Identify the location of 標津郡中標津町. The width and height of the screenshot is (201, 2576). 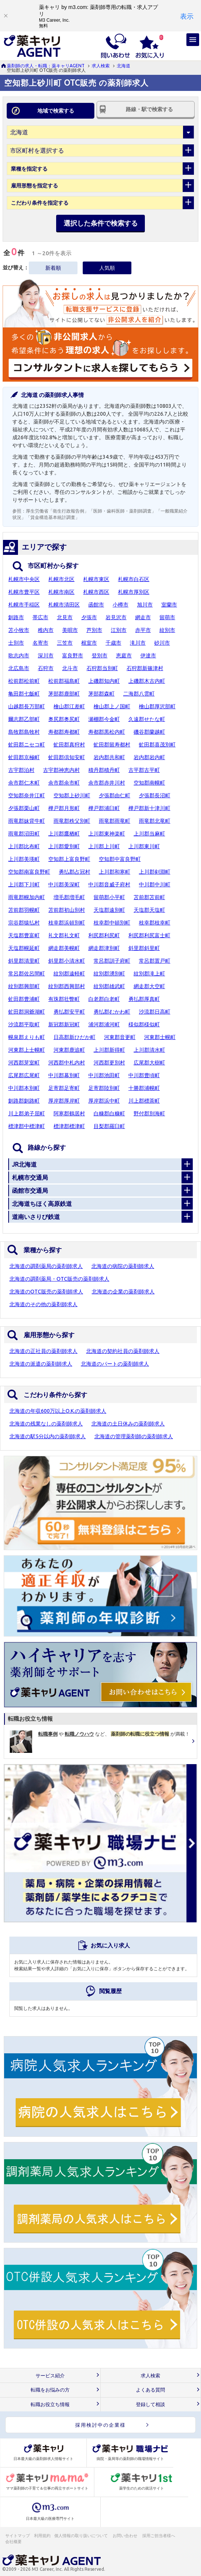
(26, 1126).